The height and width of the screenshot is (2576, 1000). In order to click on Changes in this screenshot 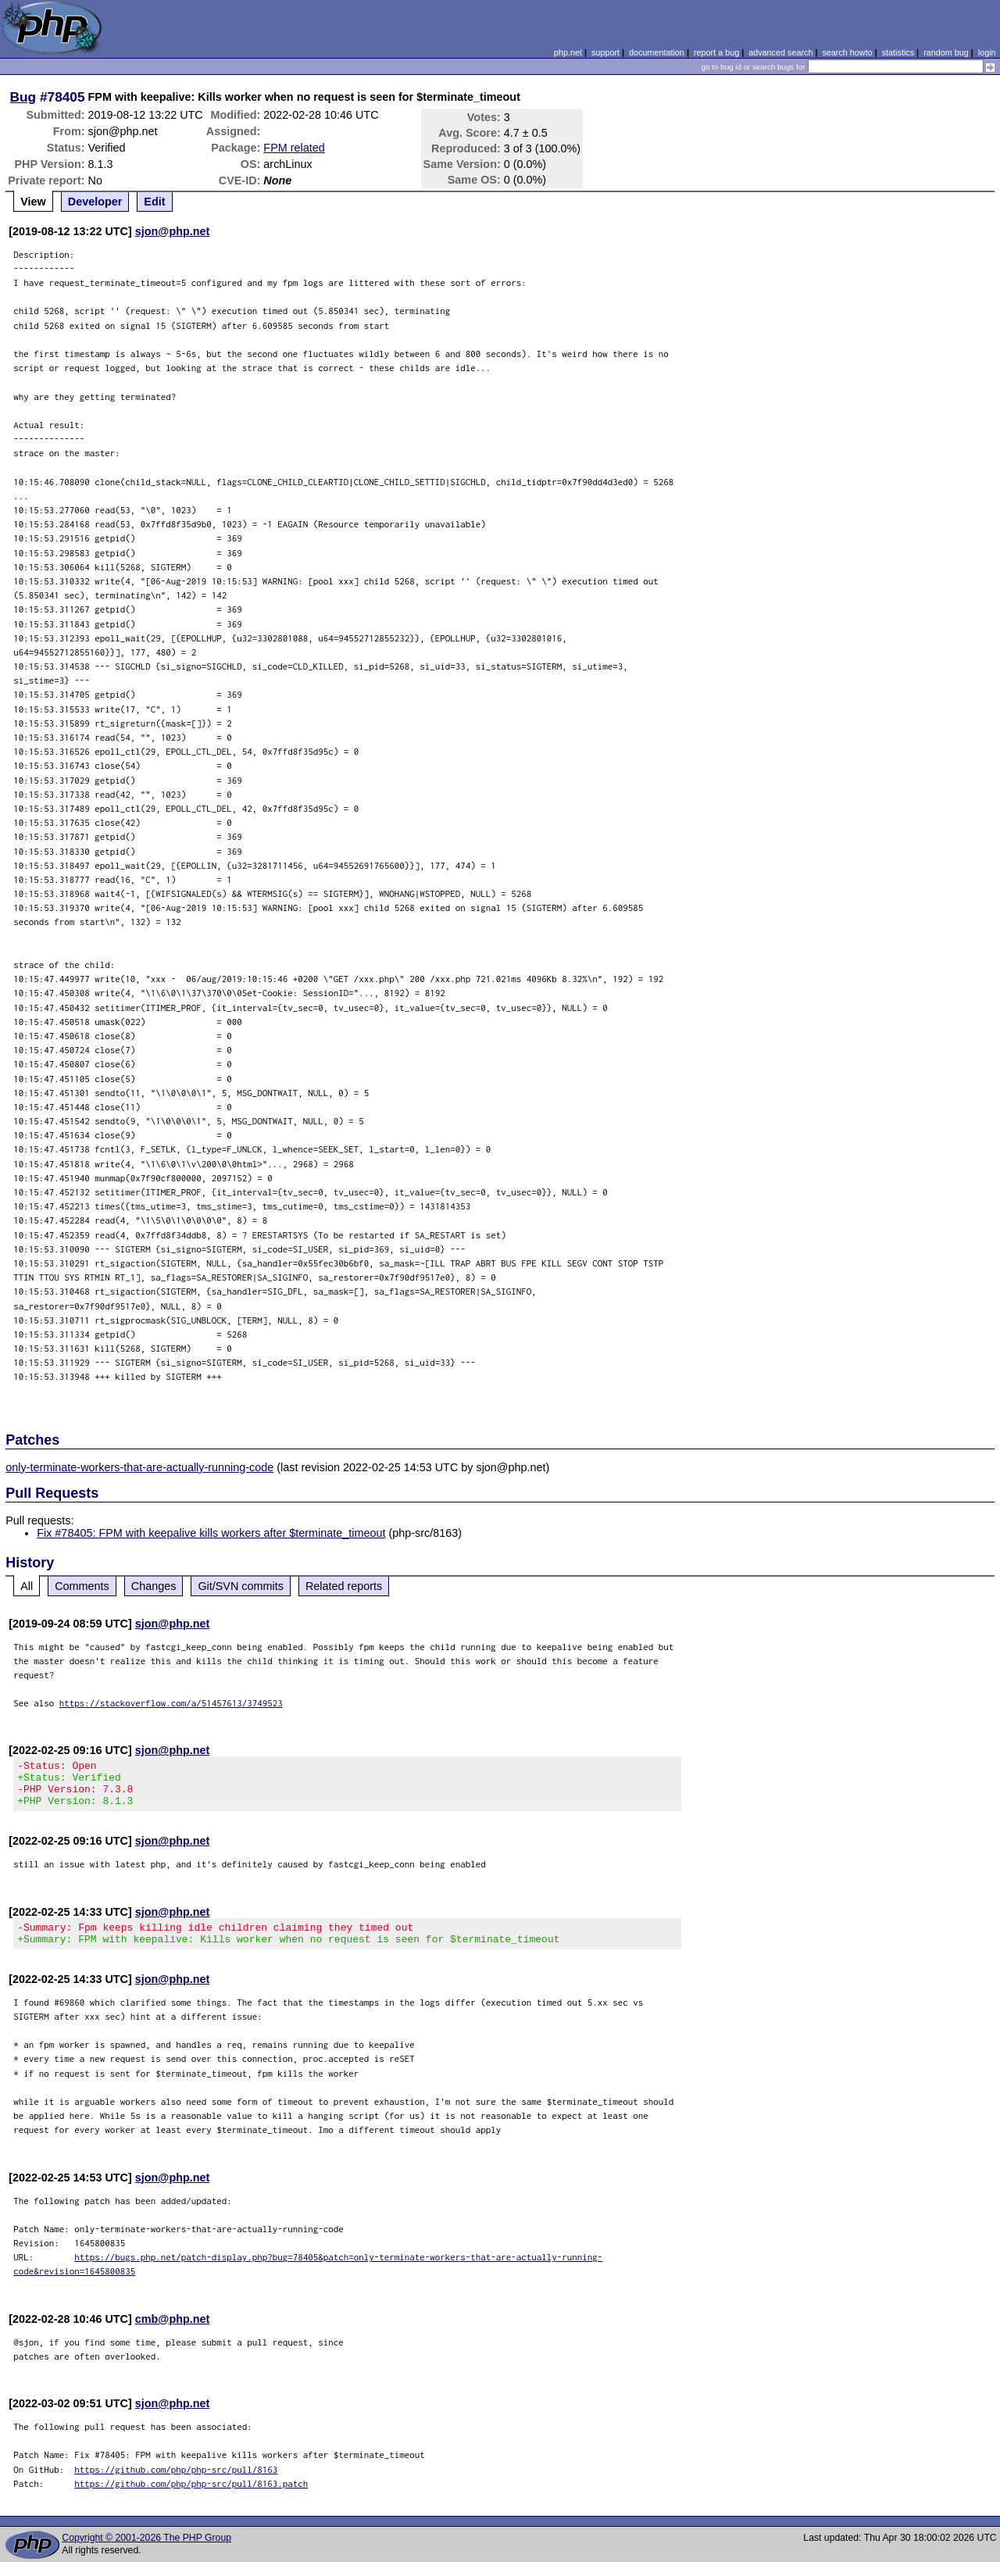, I will do `click(154, 1586)`.